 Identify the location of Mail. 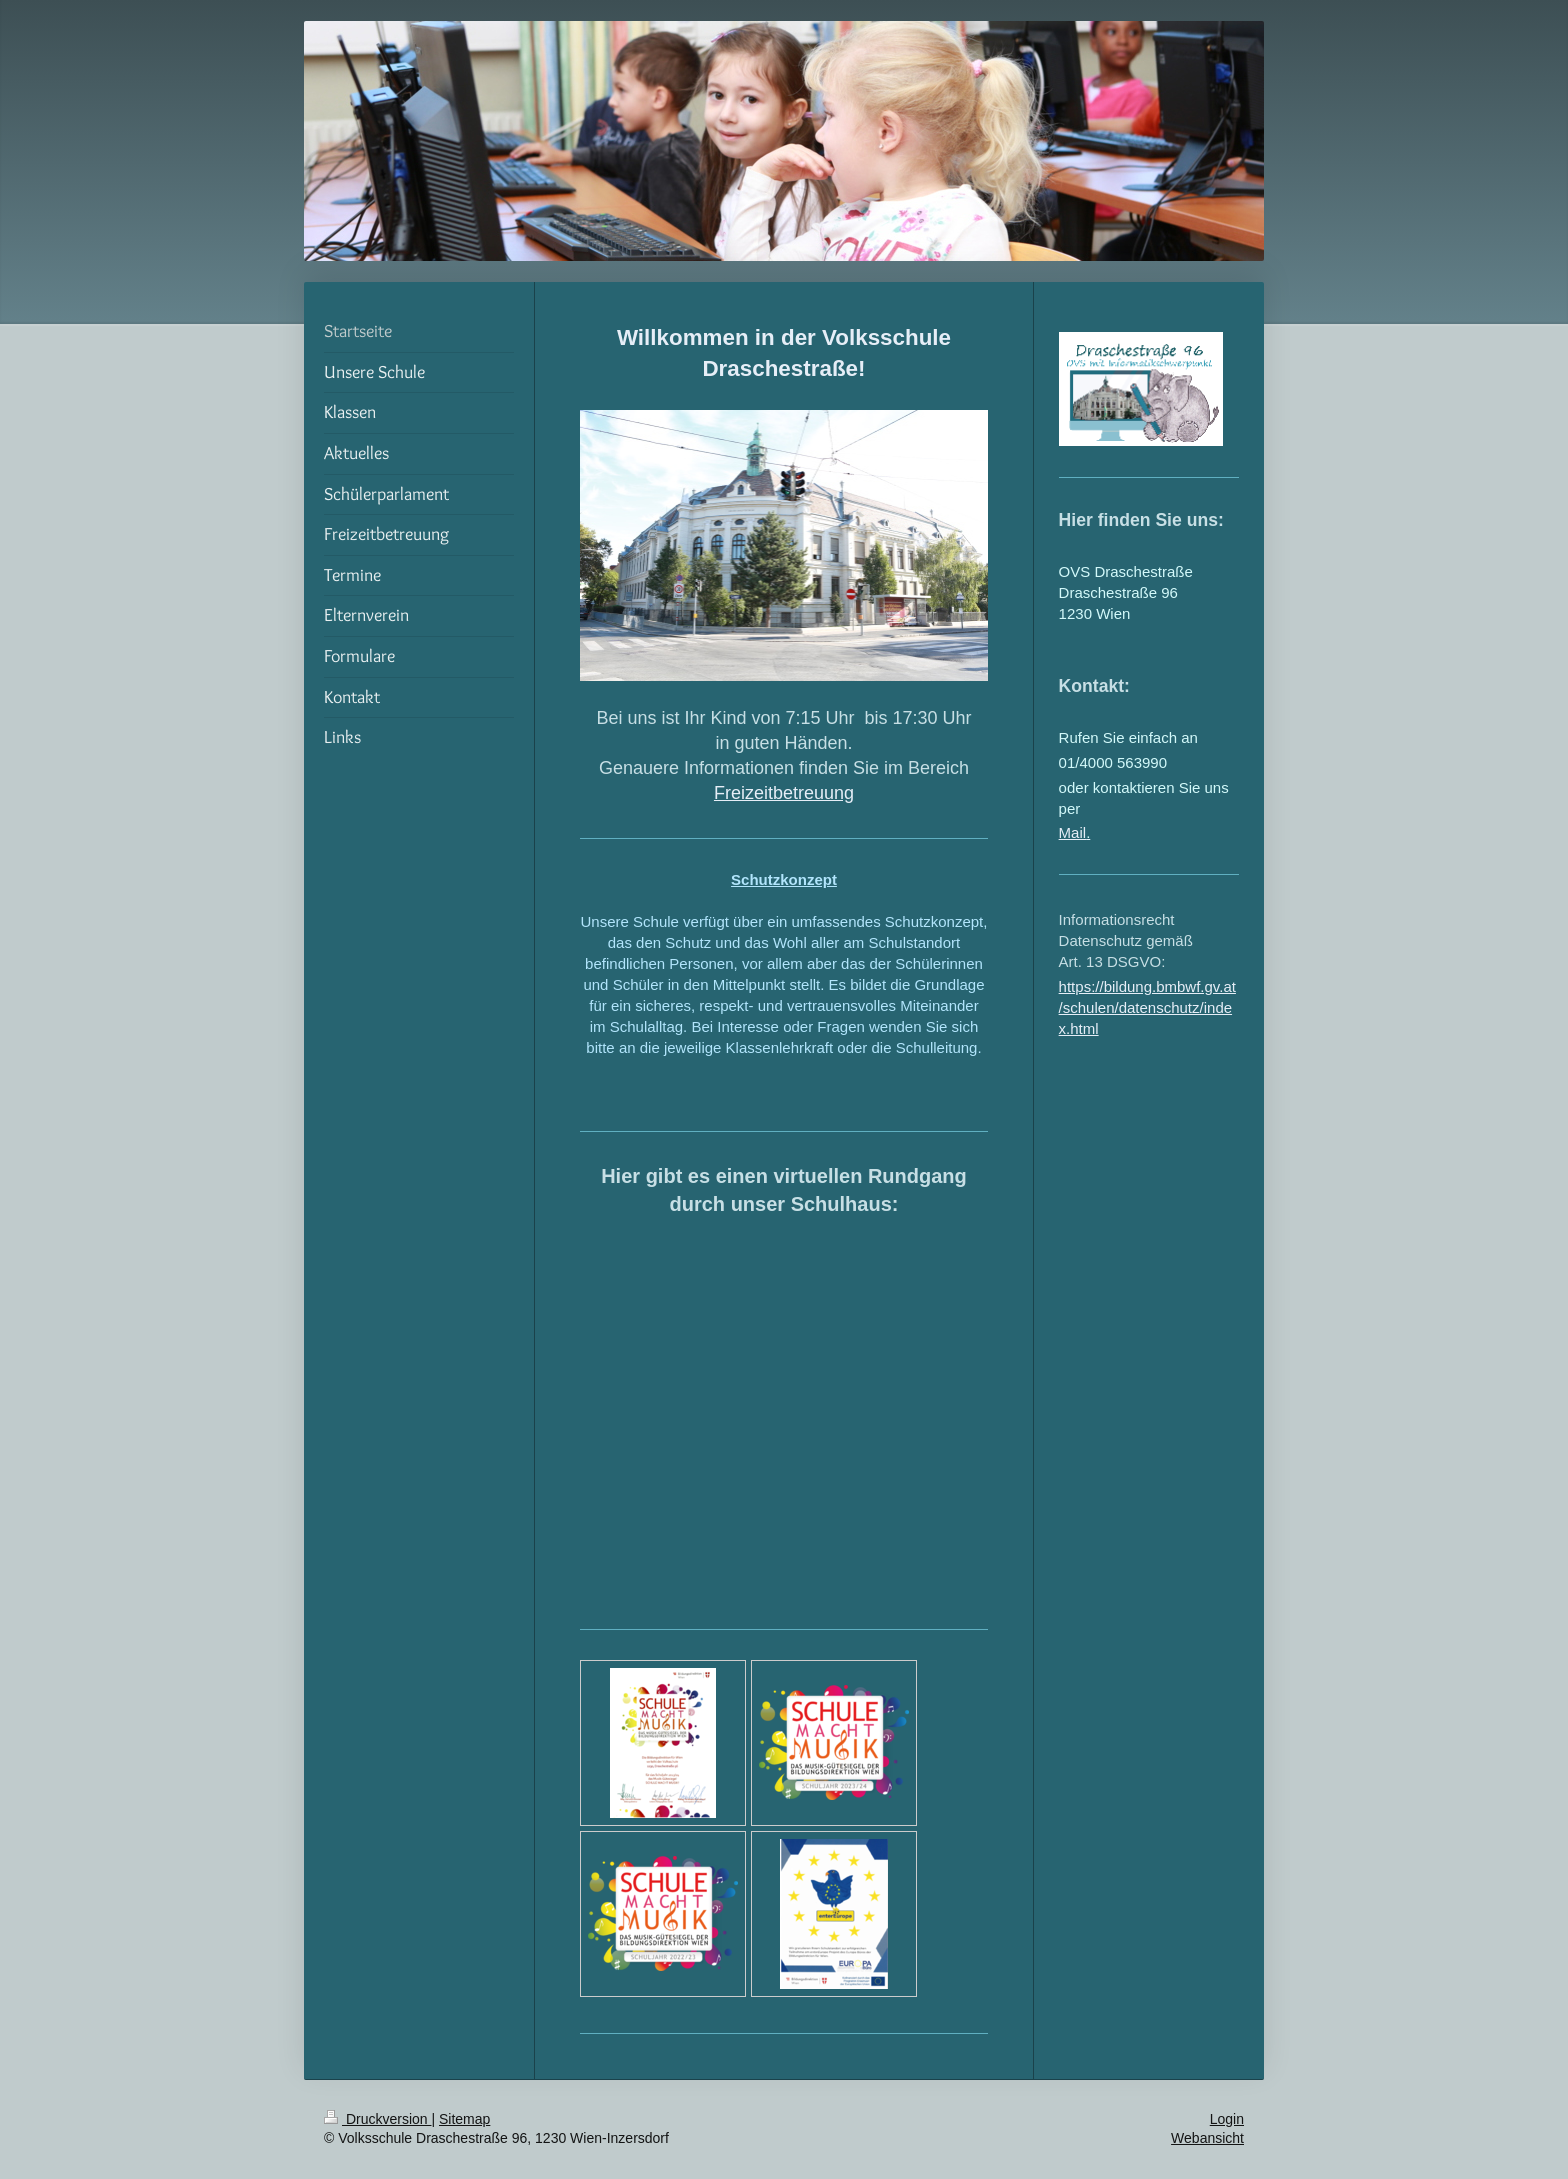
(1073, 832).